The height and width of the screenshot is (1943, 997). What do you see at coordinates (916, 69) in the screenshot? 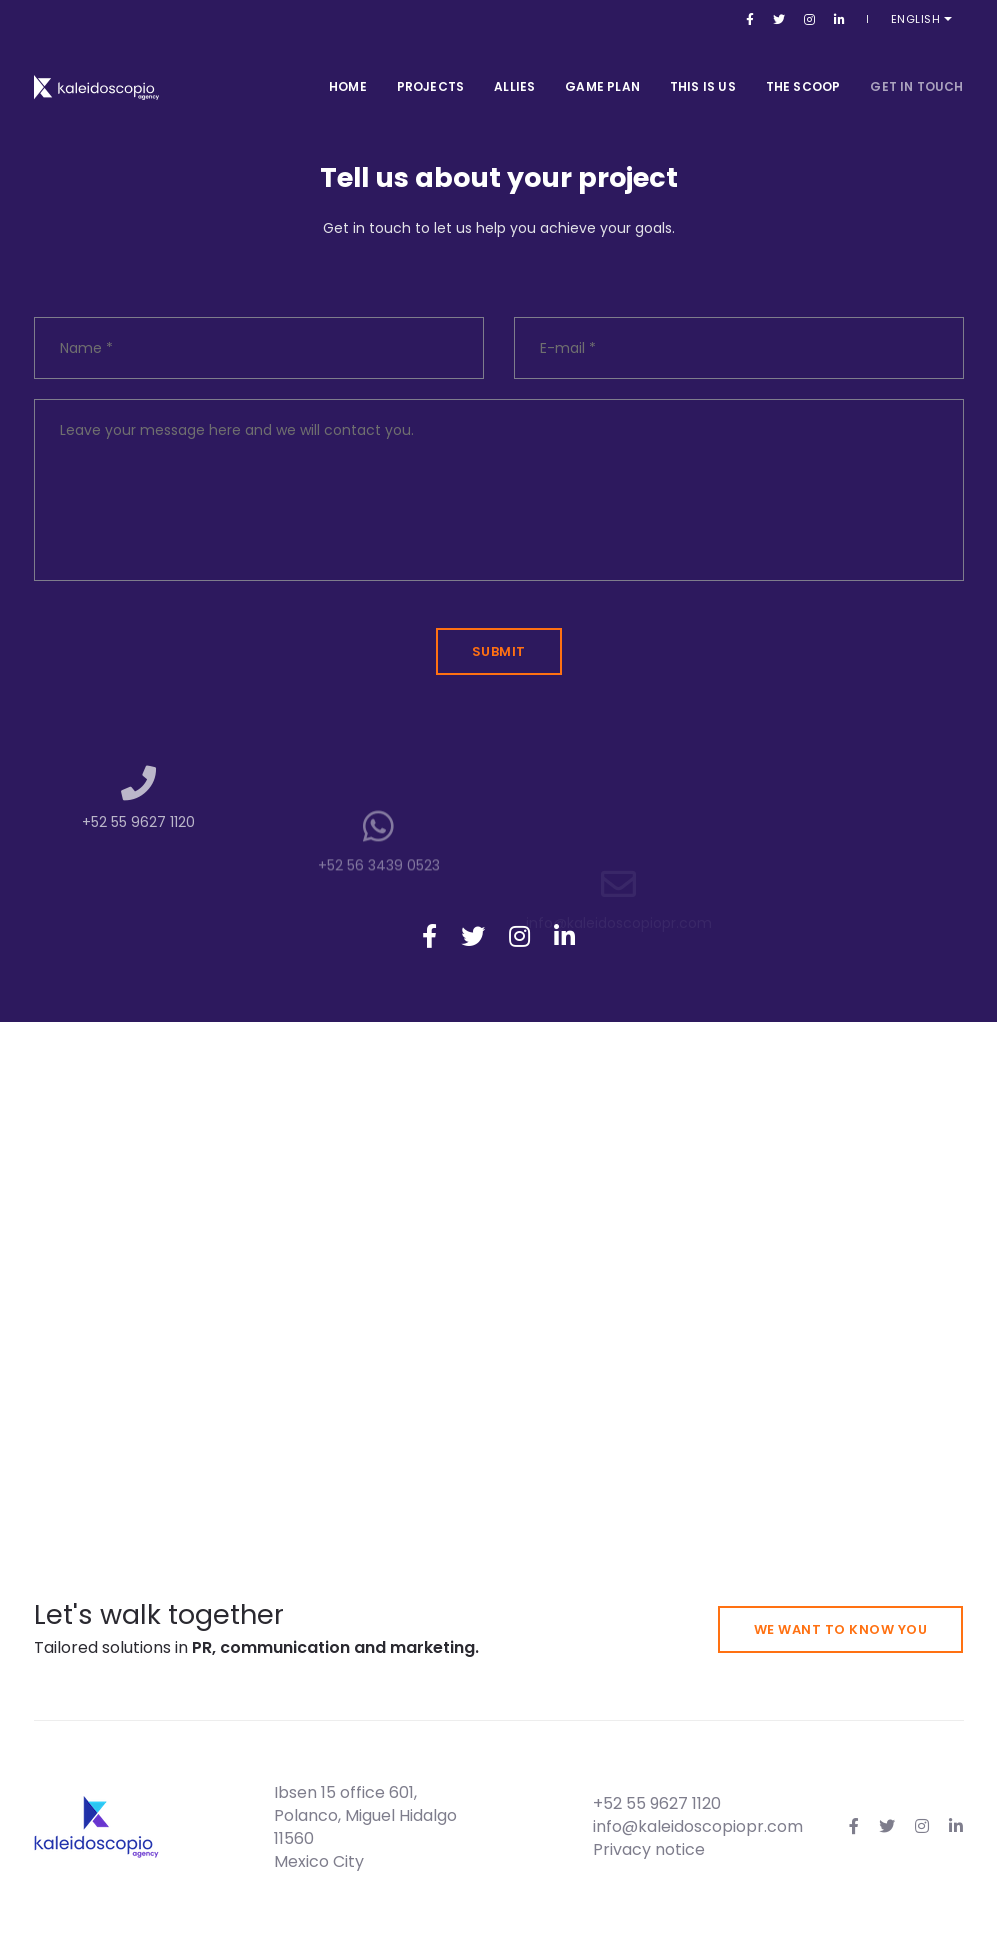
I see `Get in touch` at bounding box center [916, 69].